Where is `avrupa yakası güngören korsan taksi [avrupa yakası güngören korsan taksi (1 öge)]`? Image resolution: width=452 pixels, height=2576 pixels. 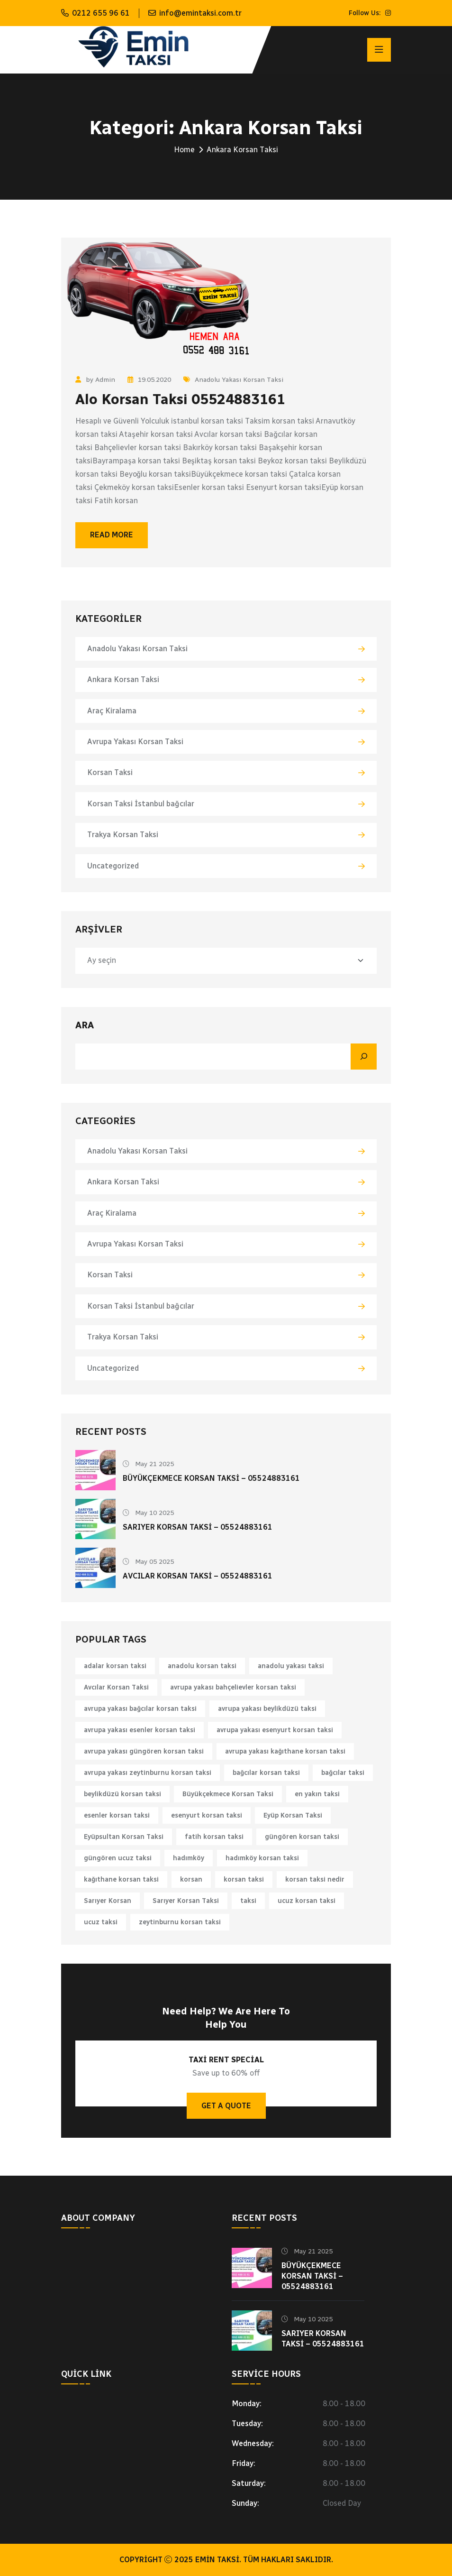
avrupa yakası güngören korsan taksi [avrupa yakası güngören korsan taksi (1 öge)] is located at coordinates (144, 1751).